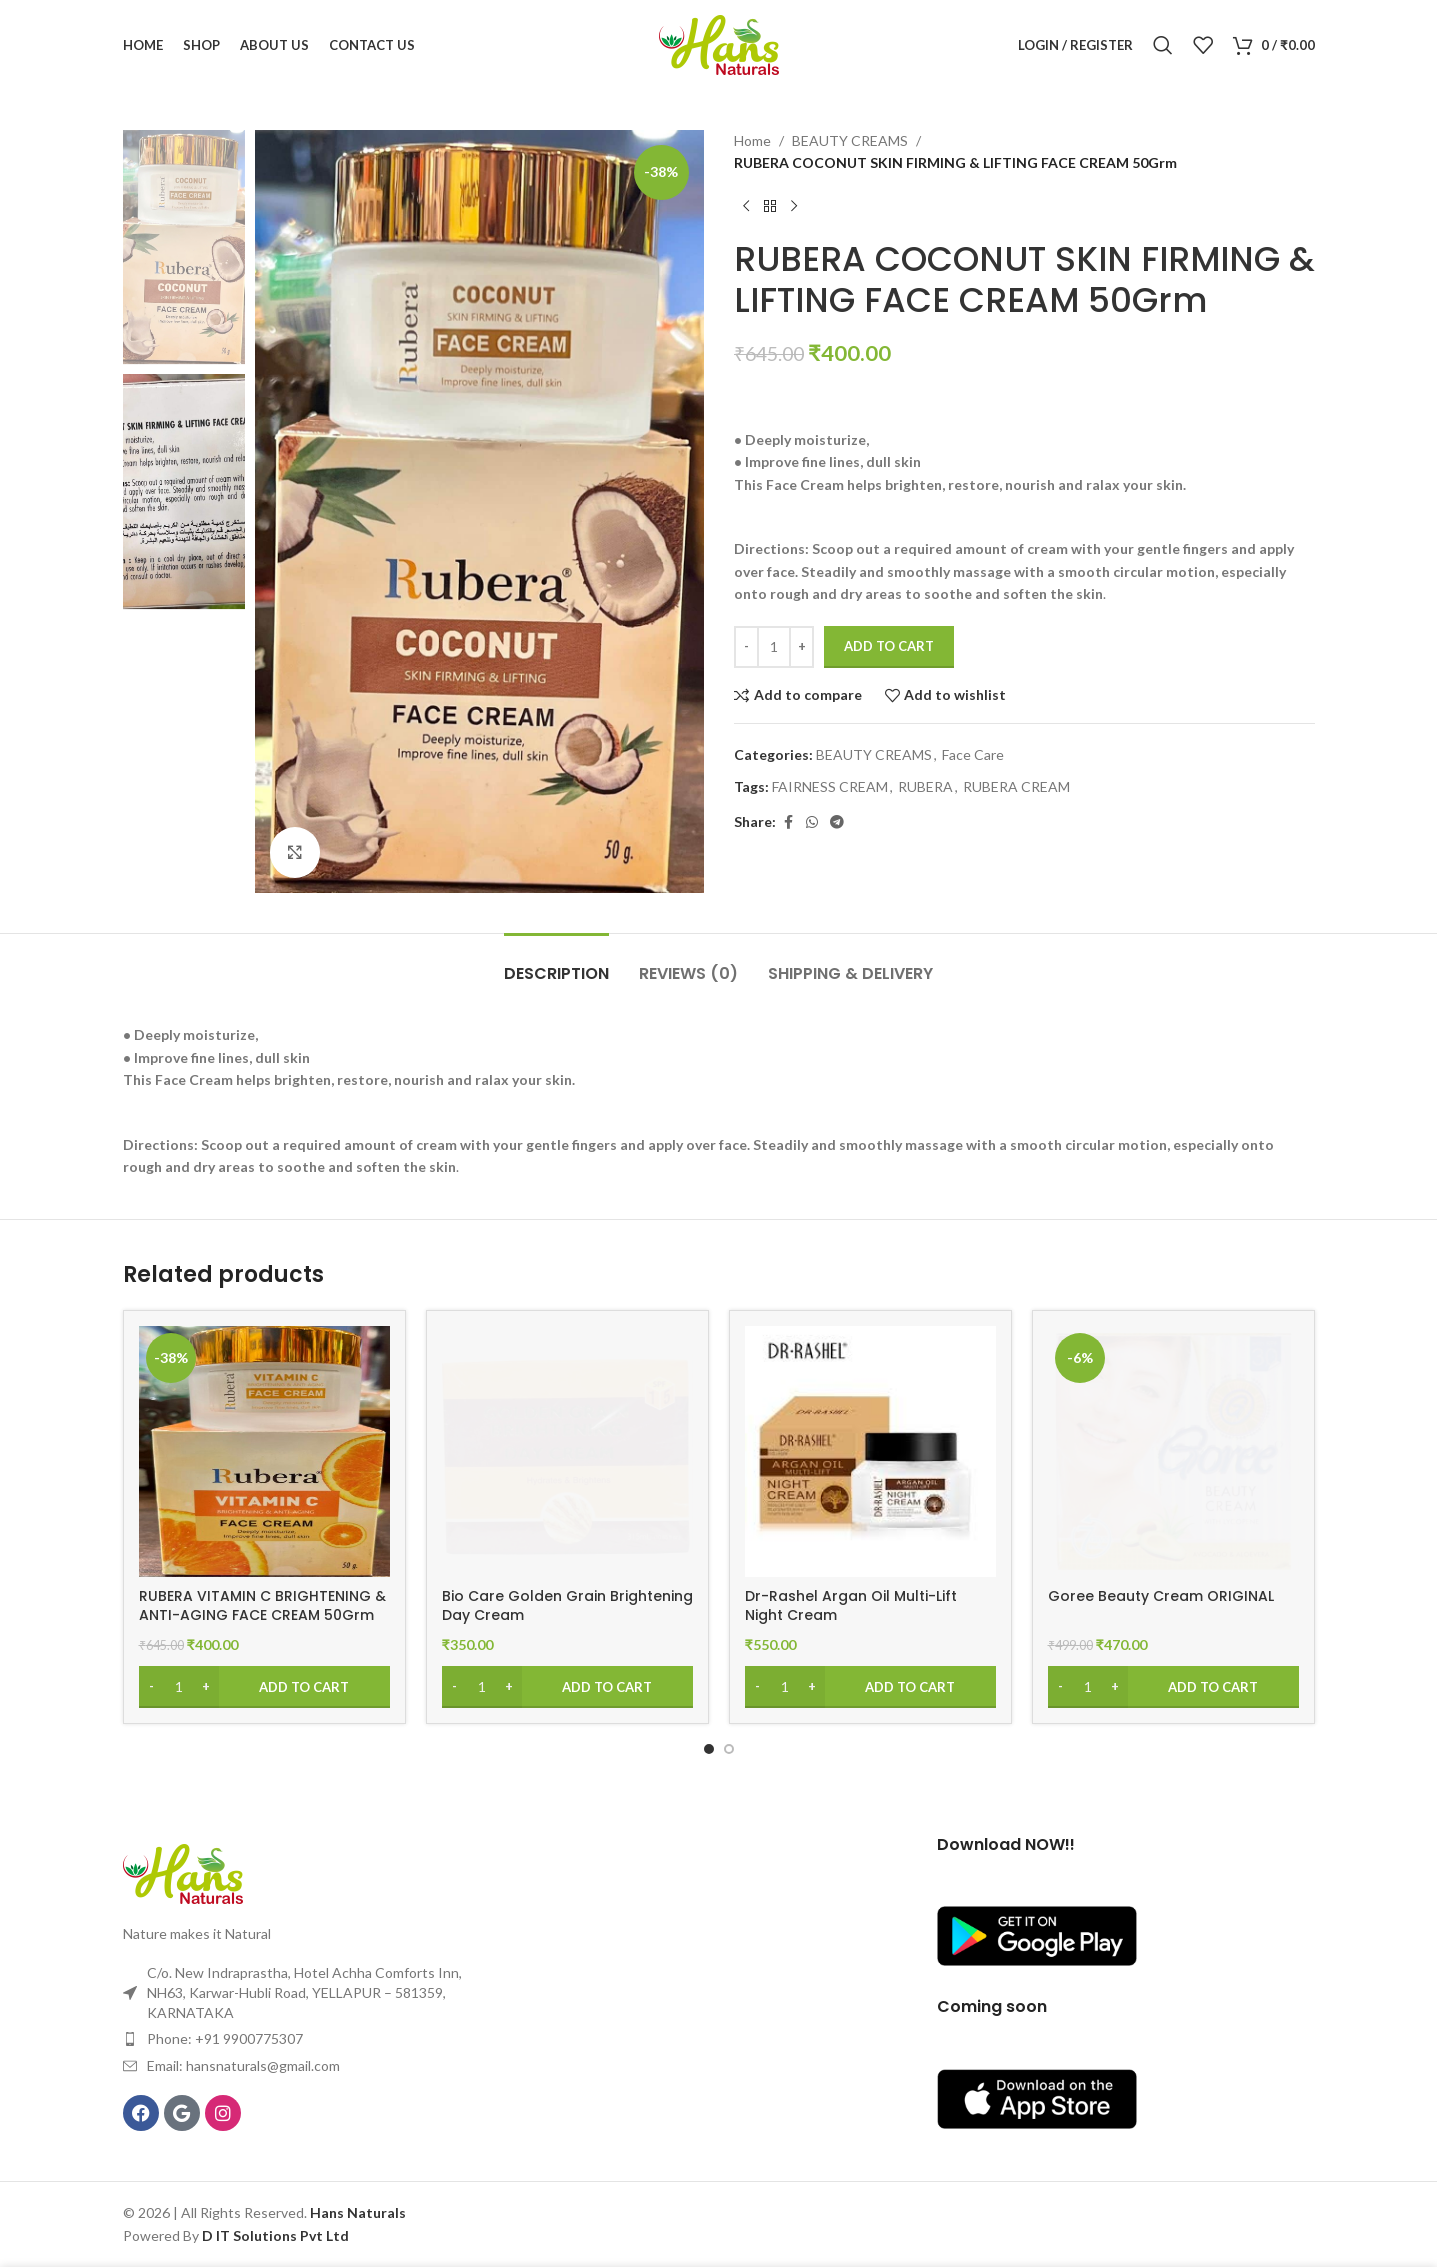 The width and height of the screenshot is (1437, 2267). I want to click on RUBERA, so click(925, 786).